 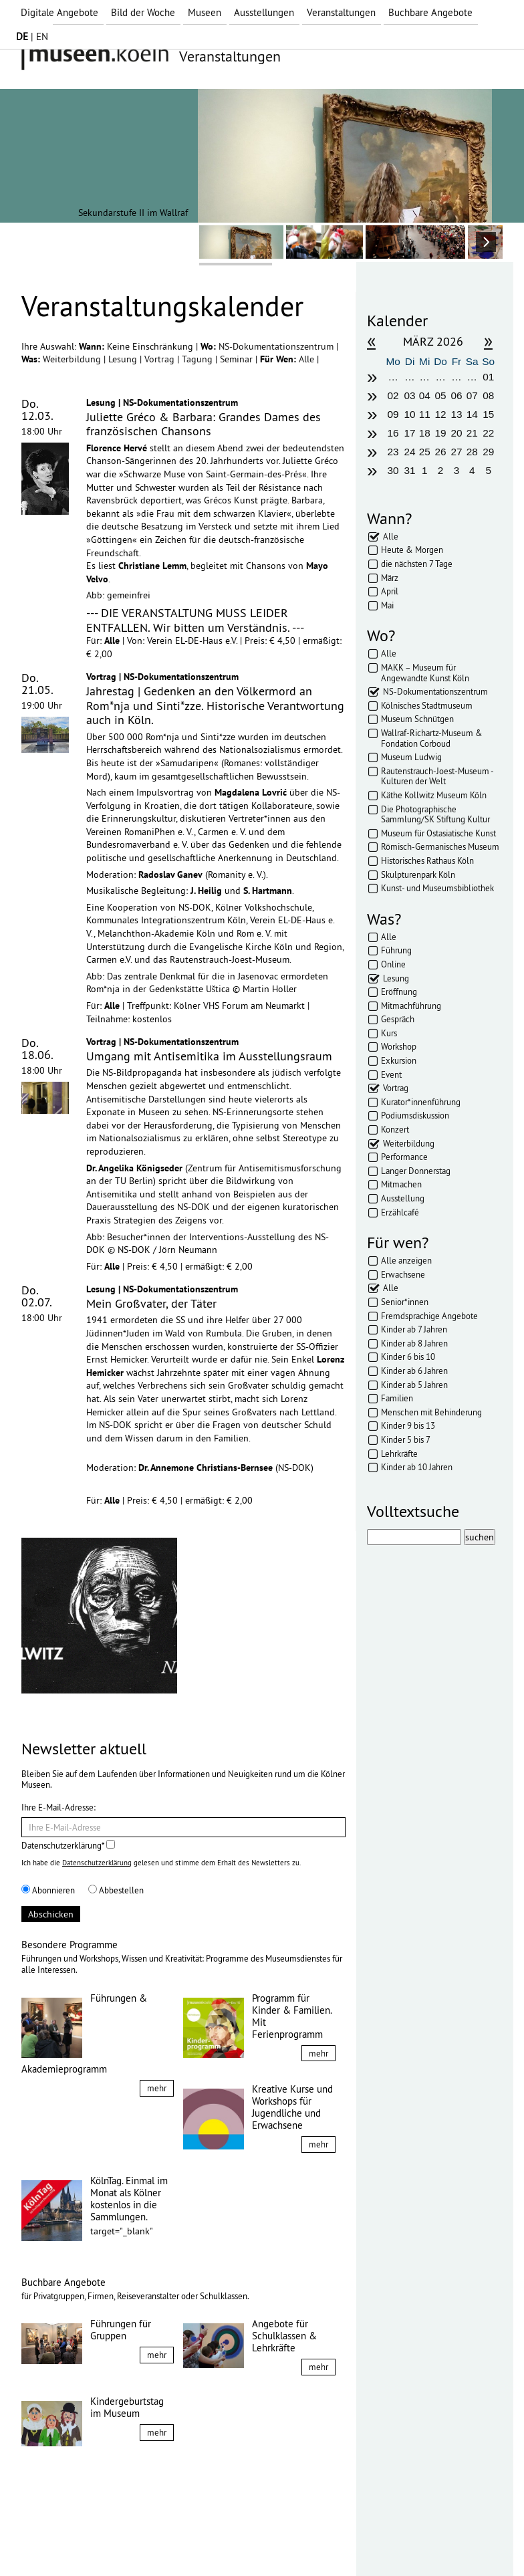 I want to click on Presse, so click(x=202, y=2541).